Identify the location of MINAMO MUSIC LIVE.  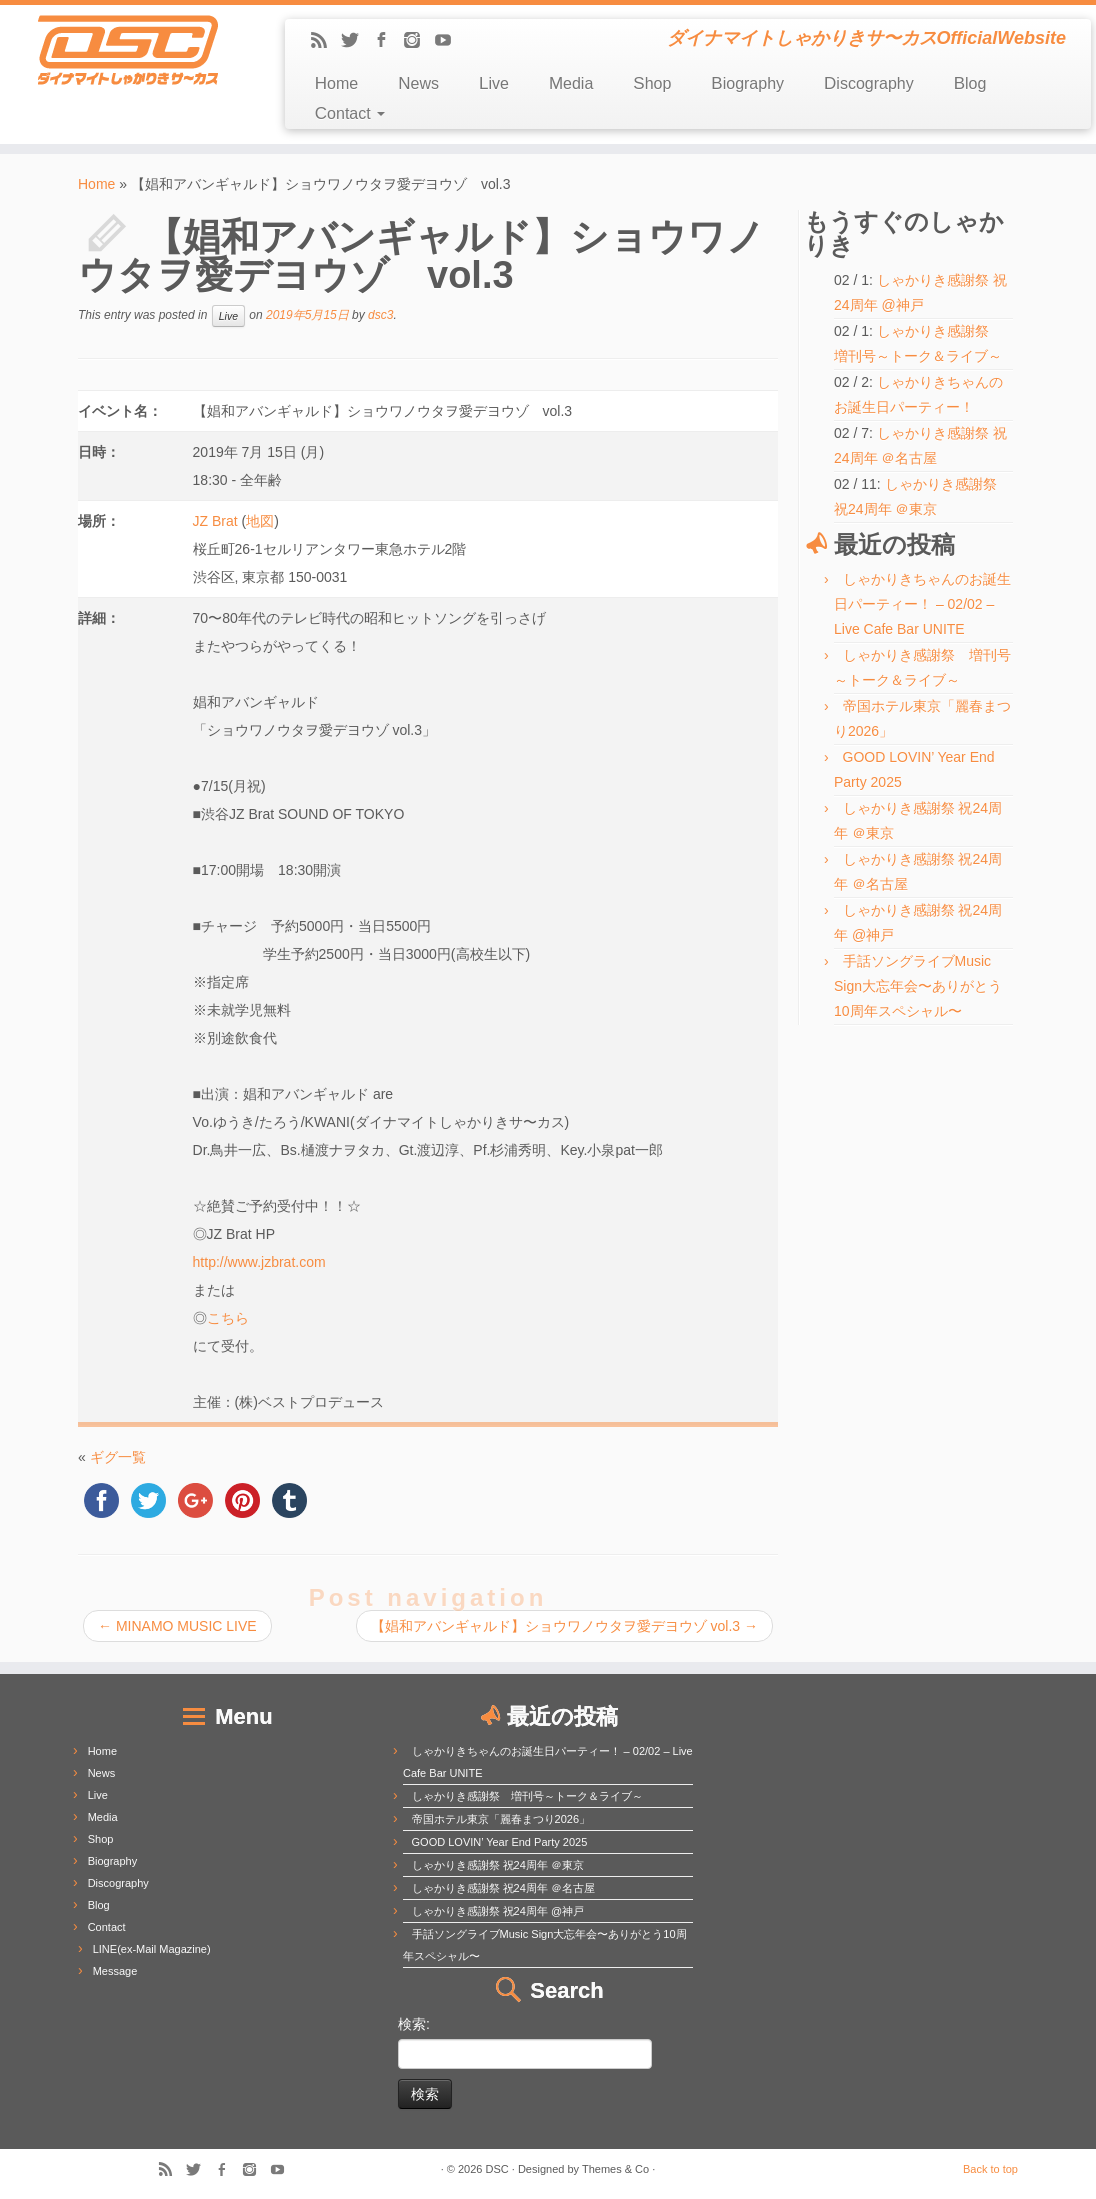
(177, 1626).